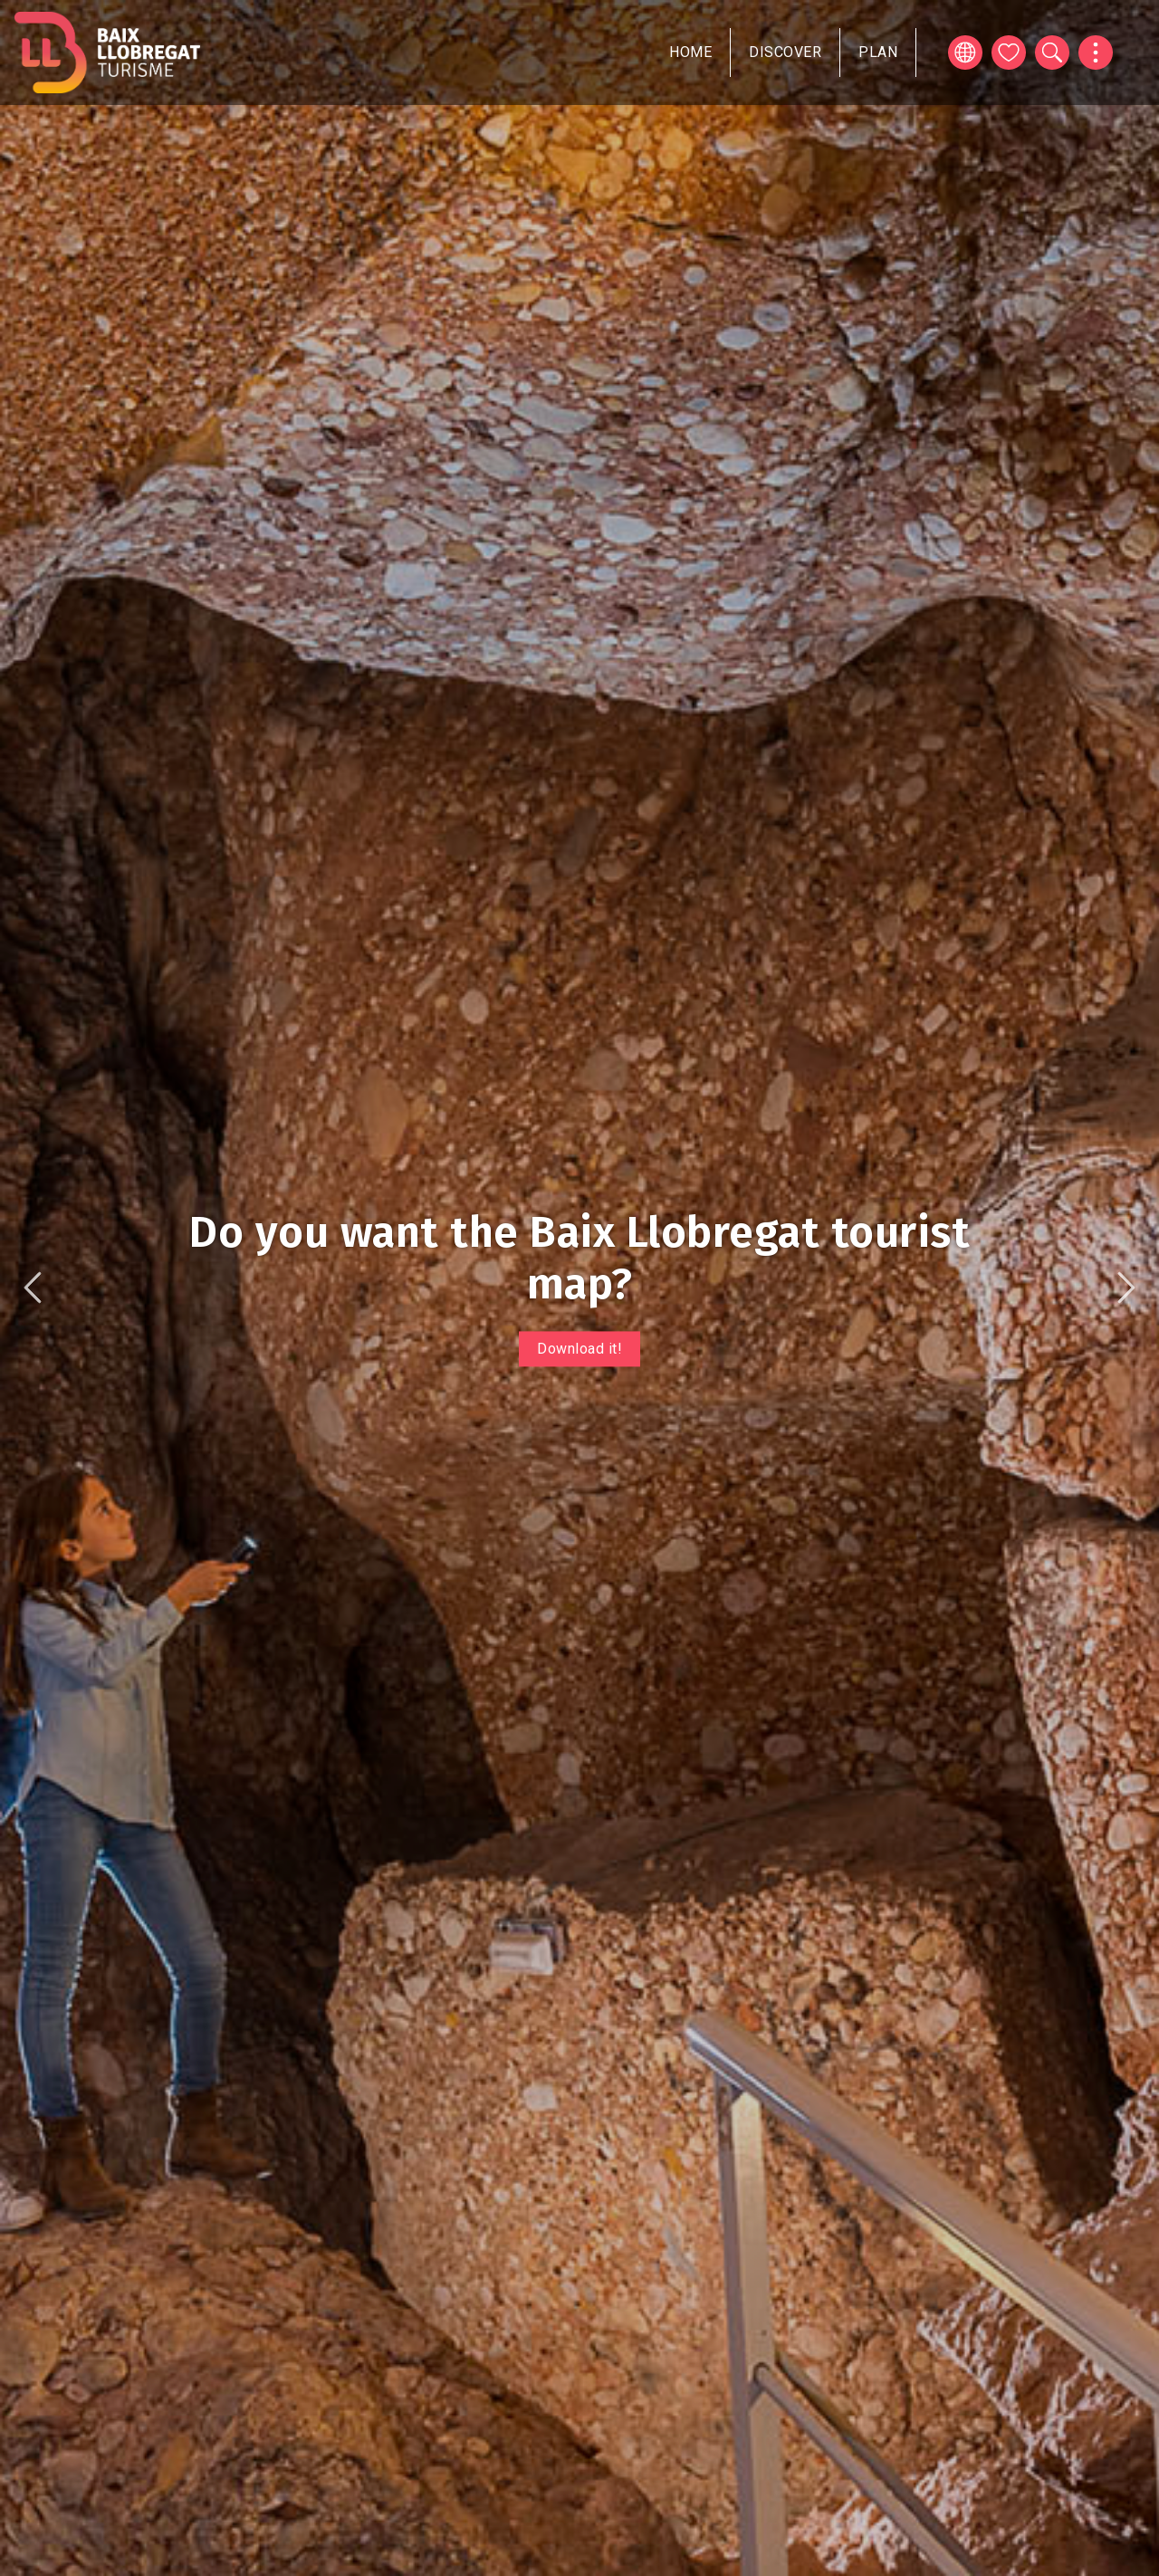  Describe the element at coordinates (690, 52) in the screenshot. I see `Home` at that location.